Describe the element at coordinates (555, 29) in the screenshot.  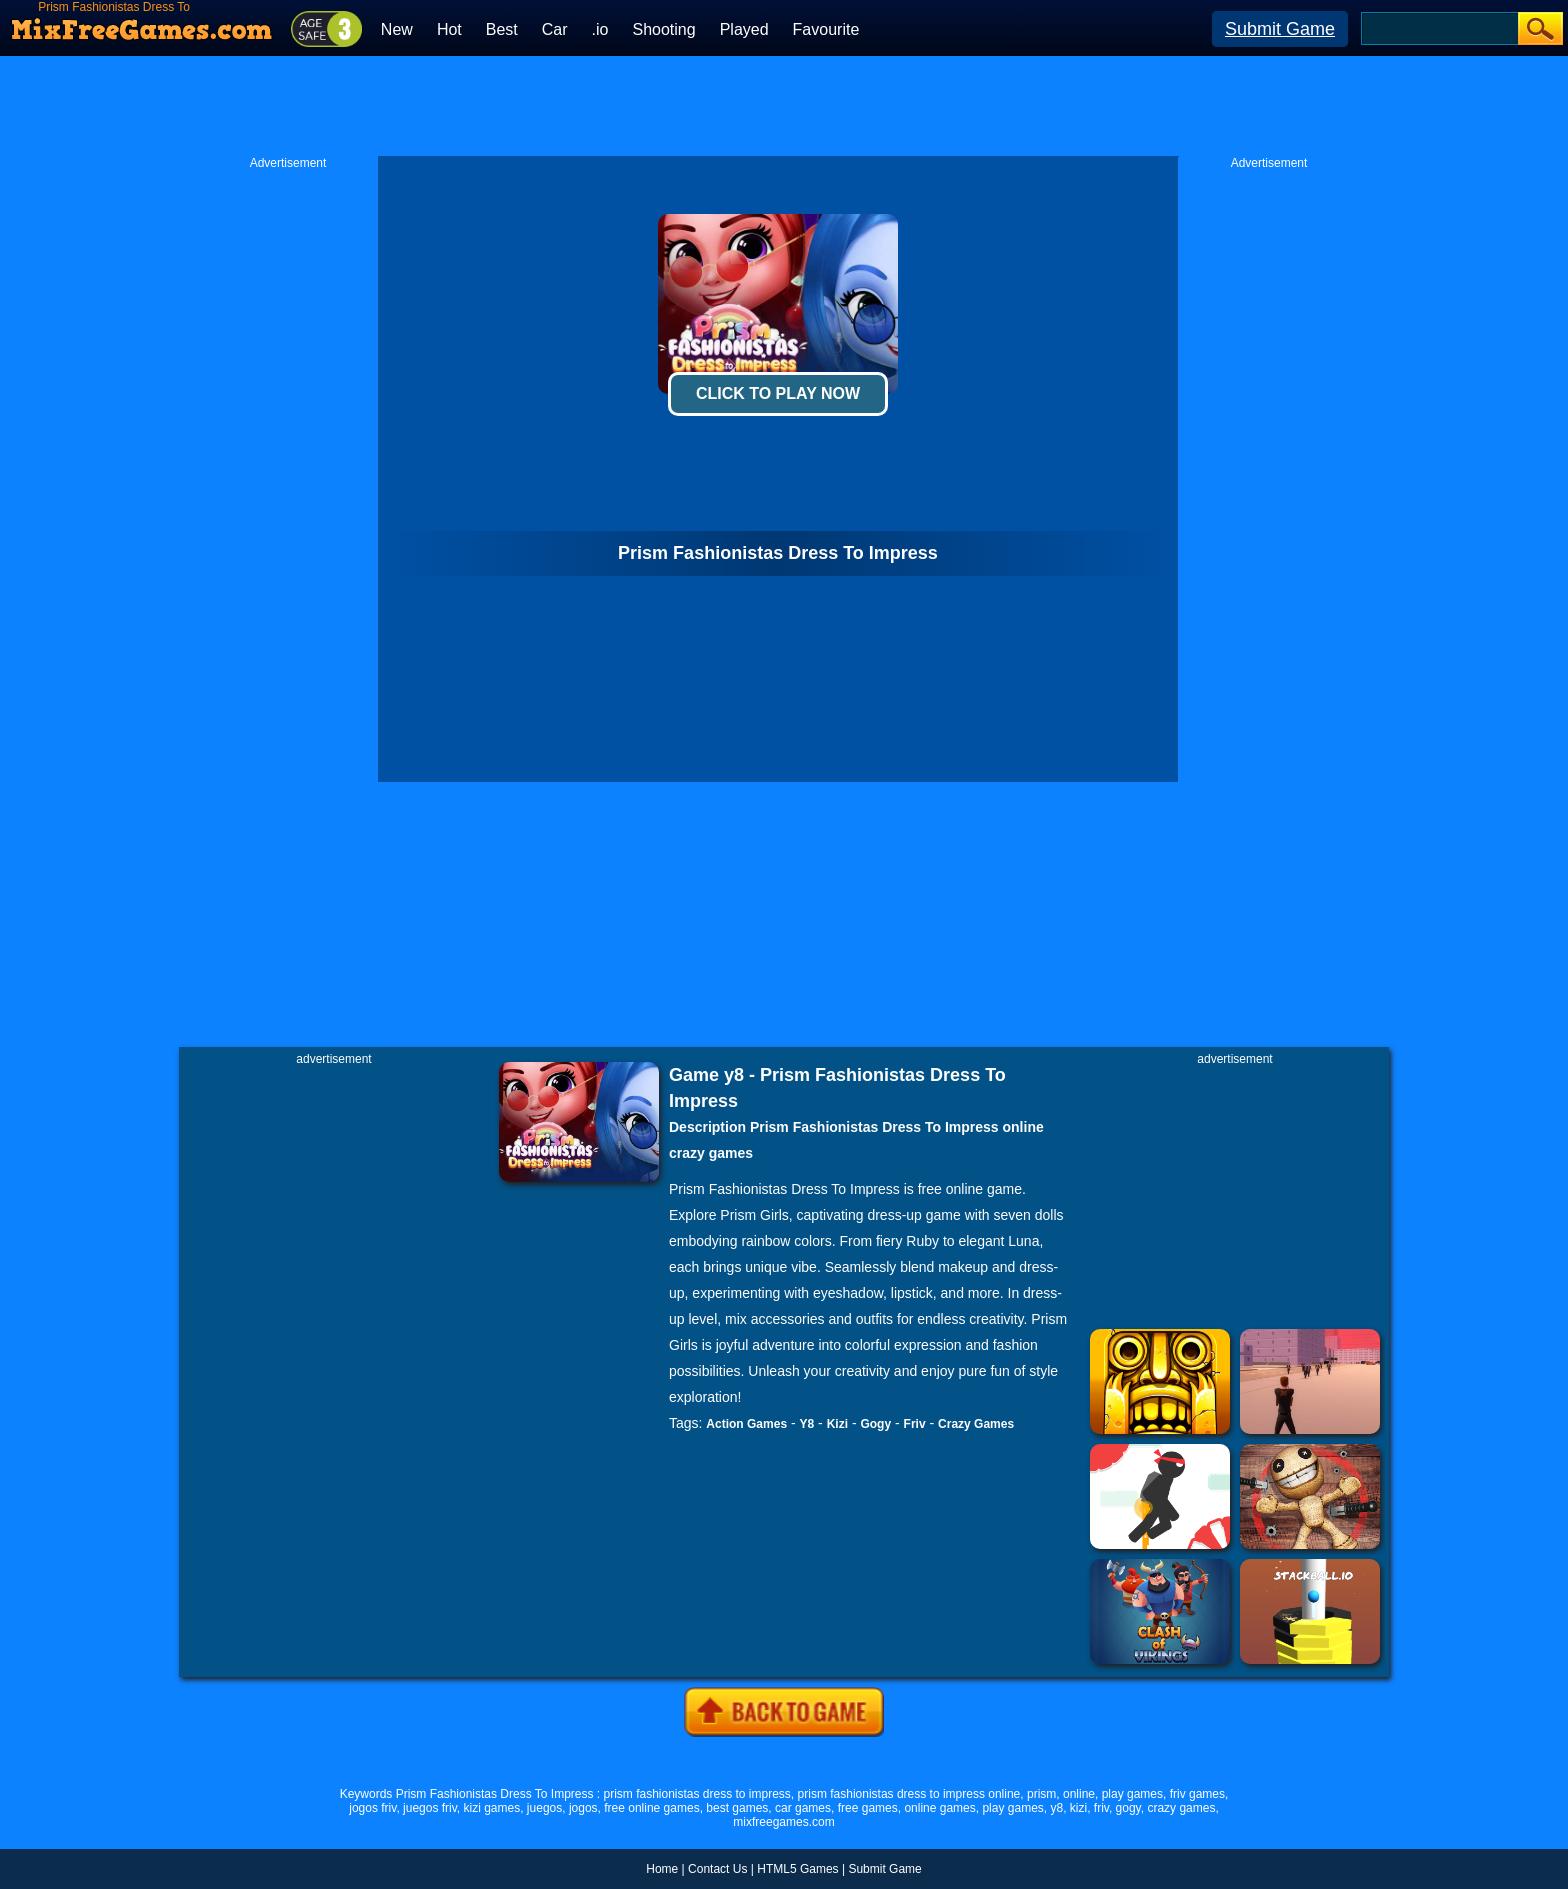
I see `Car` at that location.